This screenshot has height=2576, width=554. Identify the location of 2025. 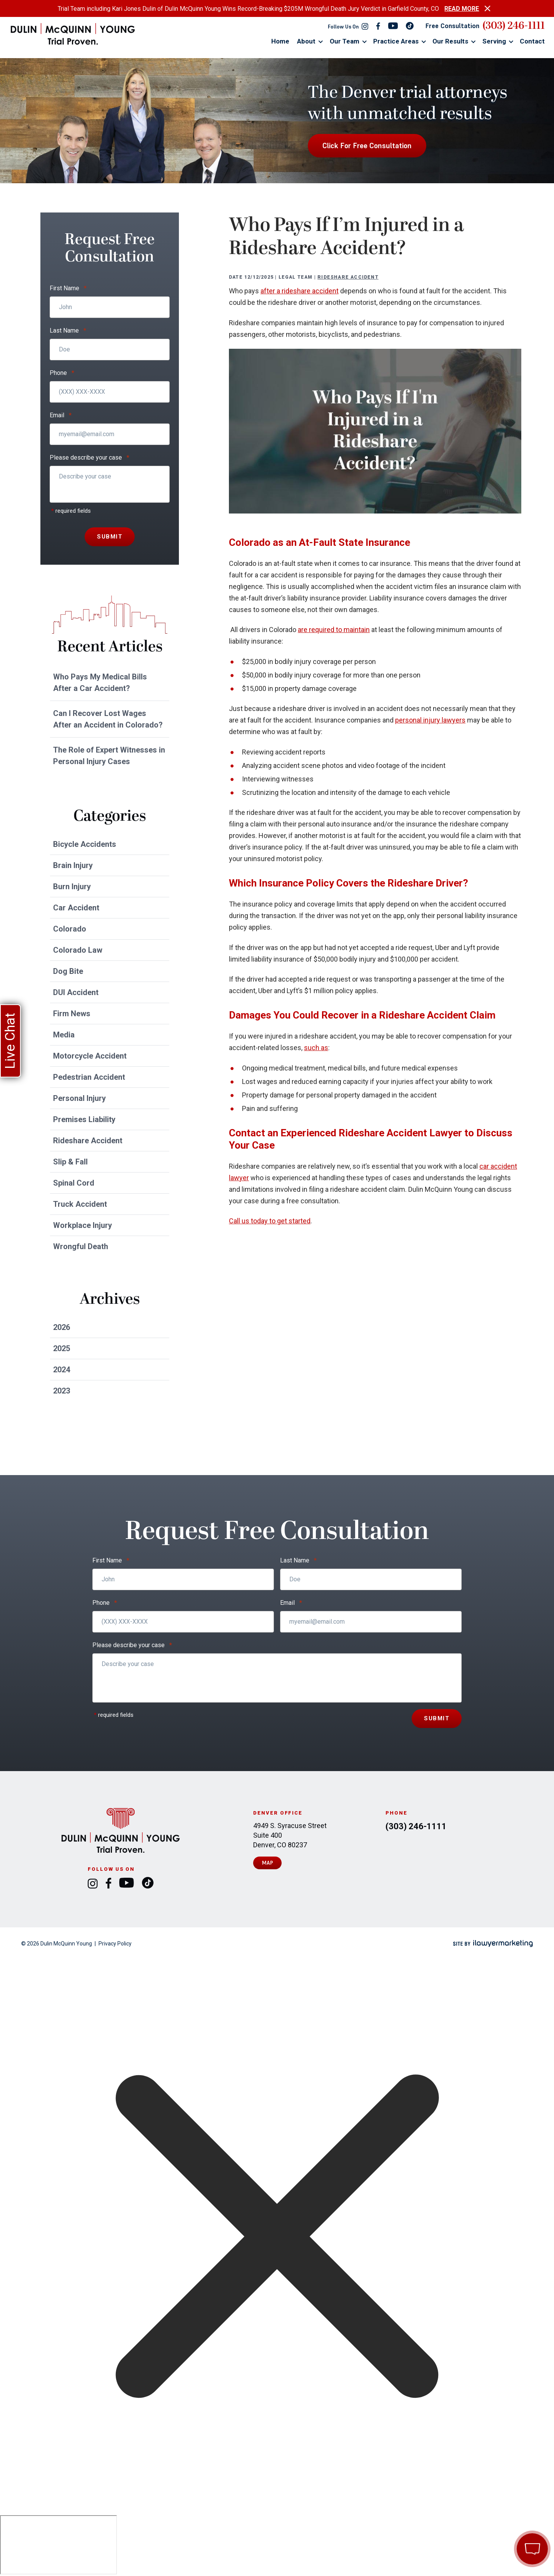
(61, 1348).